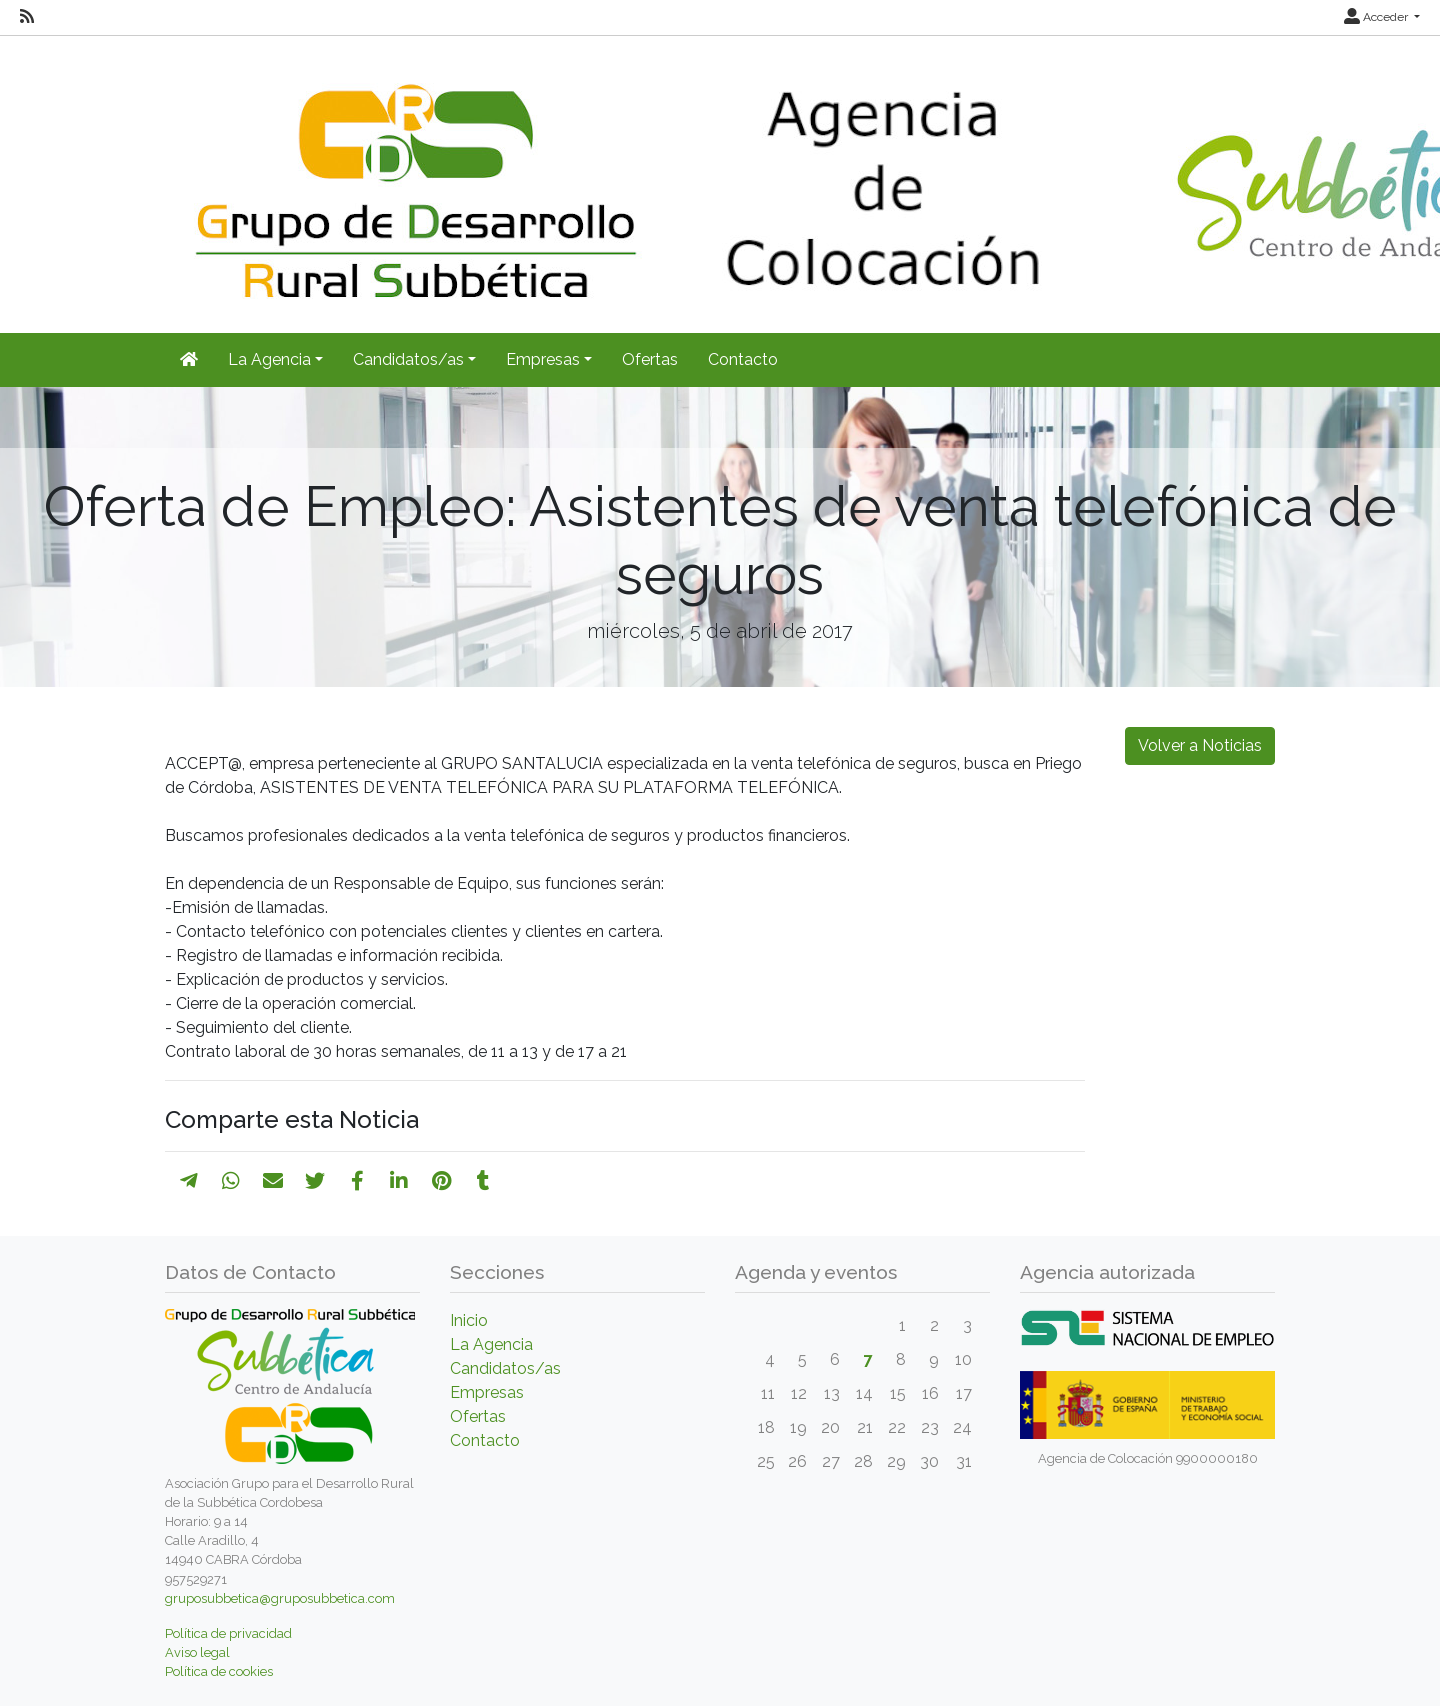  What do you see at coordinates (543, 359) in the screenshot?
I see `Empresas [button]` at bounding box center [543, 359].